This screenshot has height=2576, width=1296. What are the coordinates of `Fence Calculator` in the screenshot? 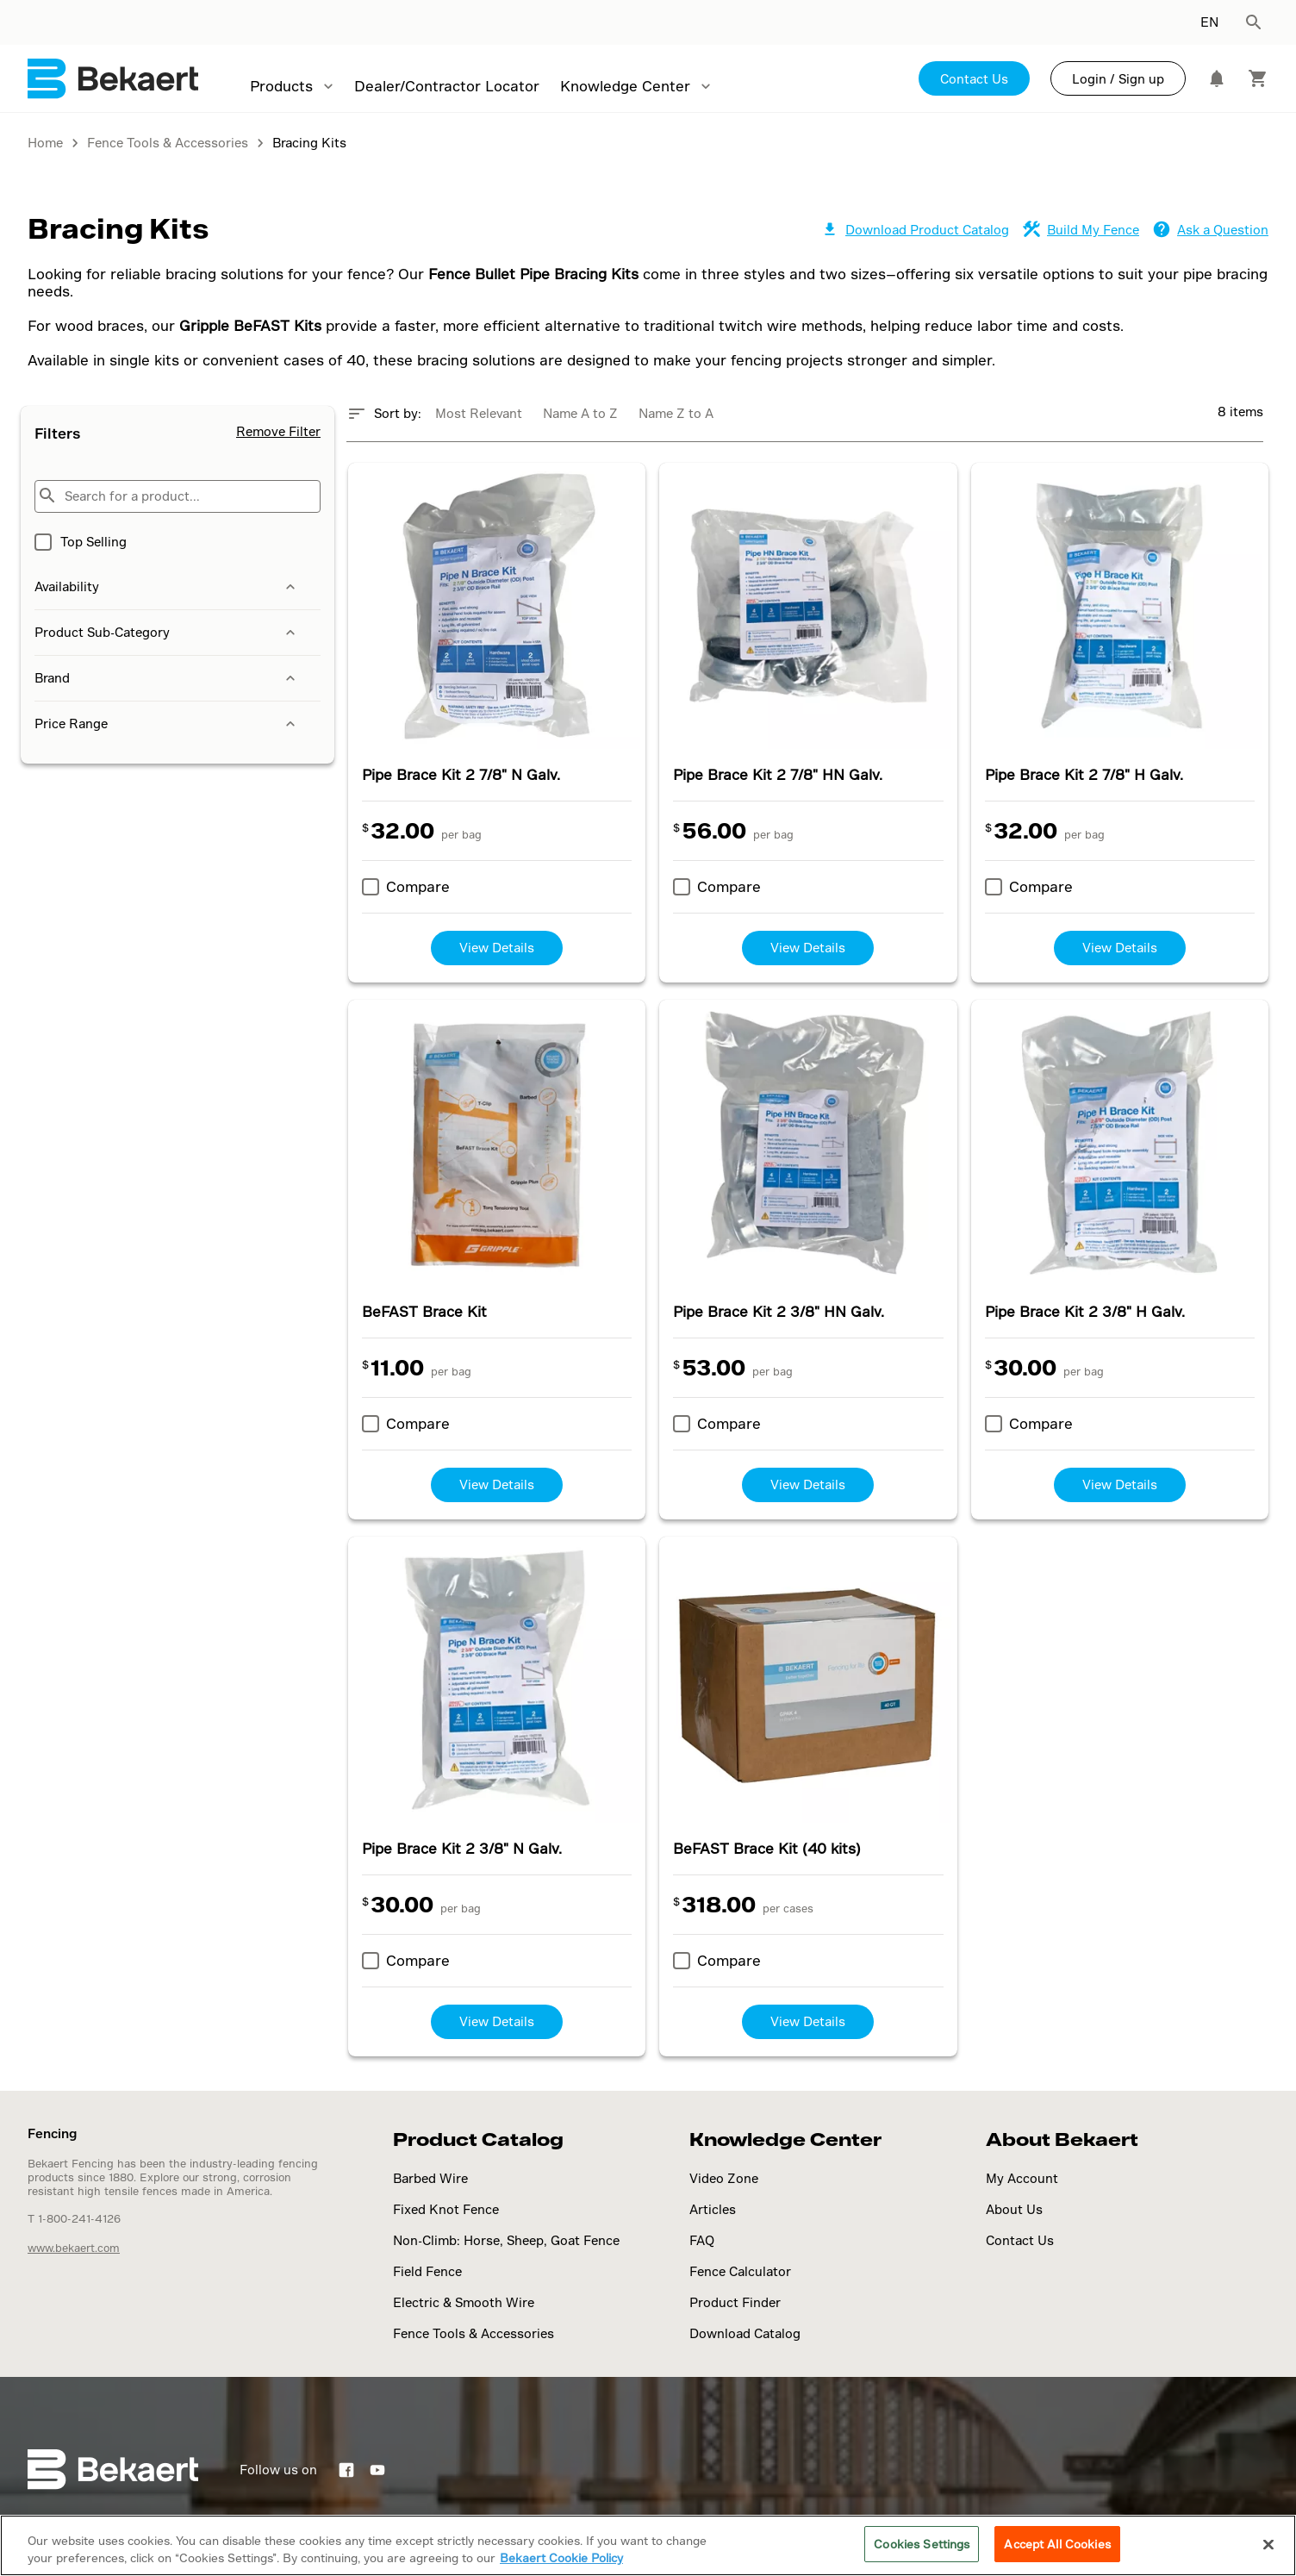 It's located at (740, 2271).